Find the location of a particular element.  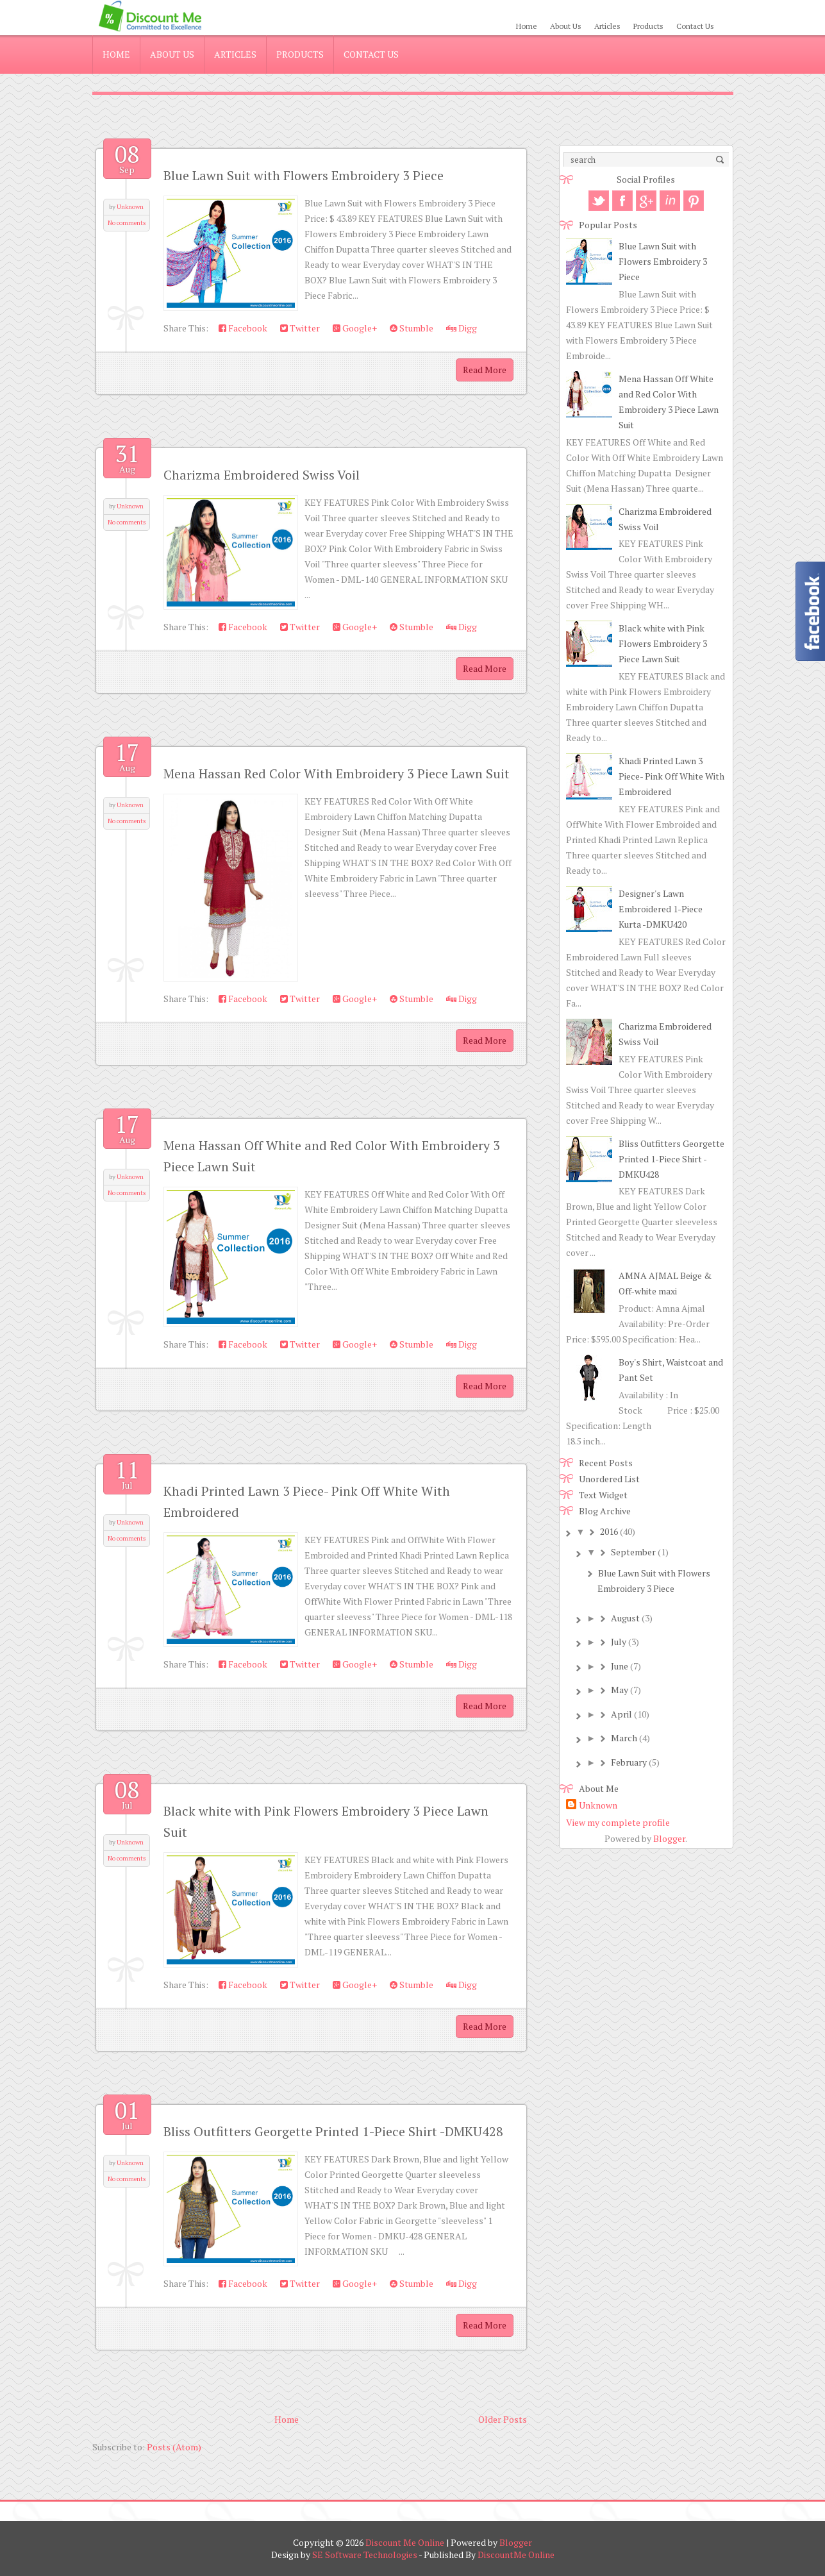

Products is located at coordinates (648, 26).